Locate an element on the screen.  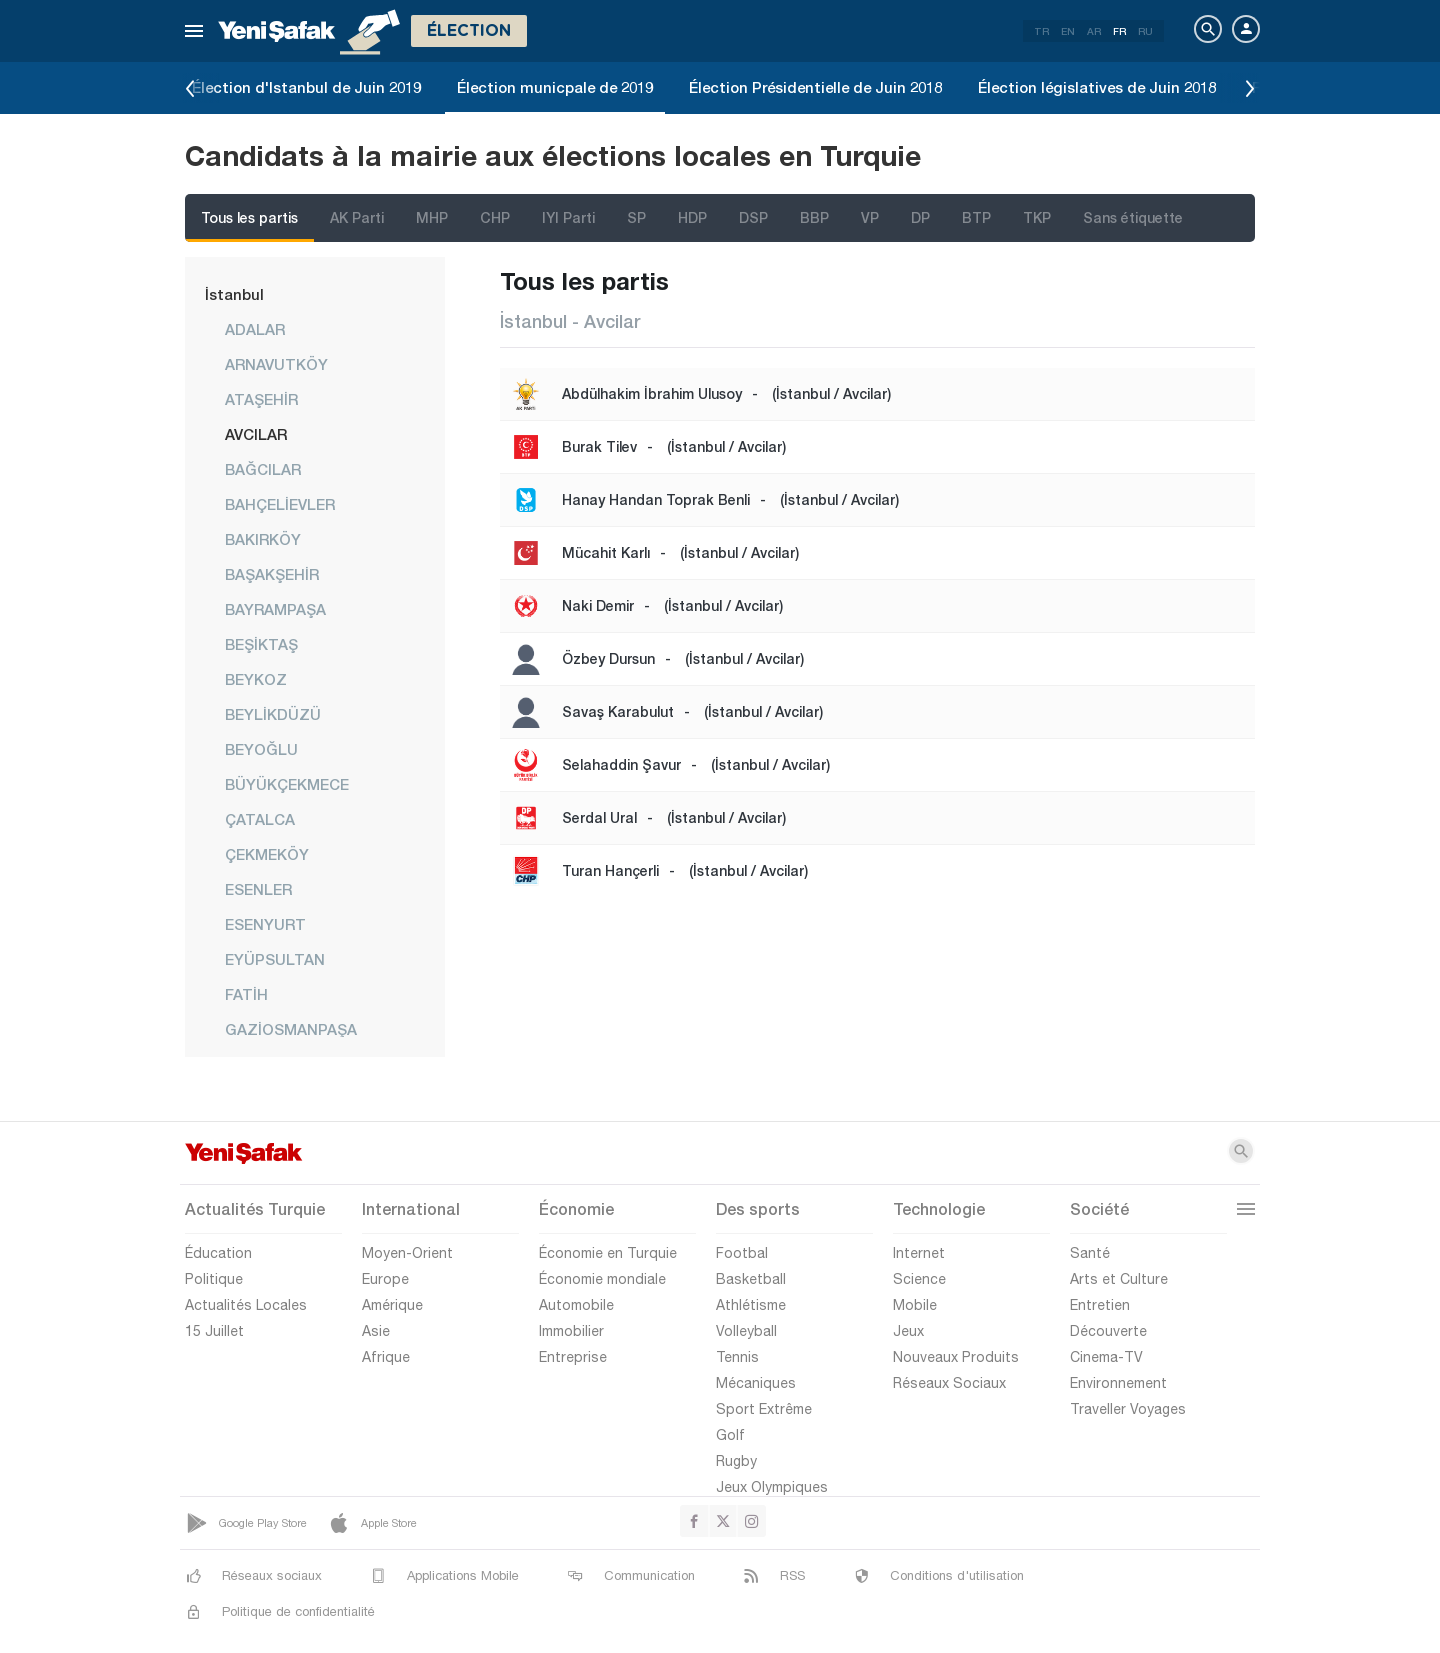
BEYKOZ is located at coordinates (256, 679).